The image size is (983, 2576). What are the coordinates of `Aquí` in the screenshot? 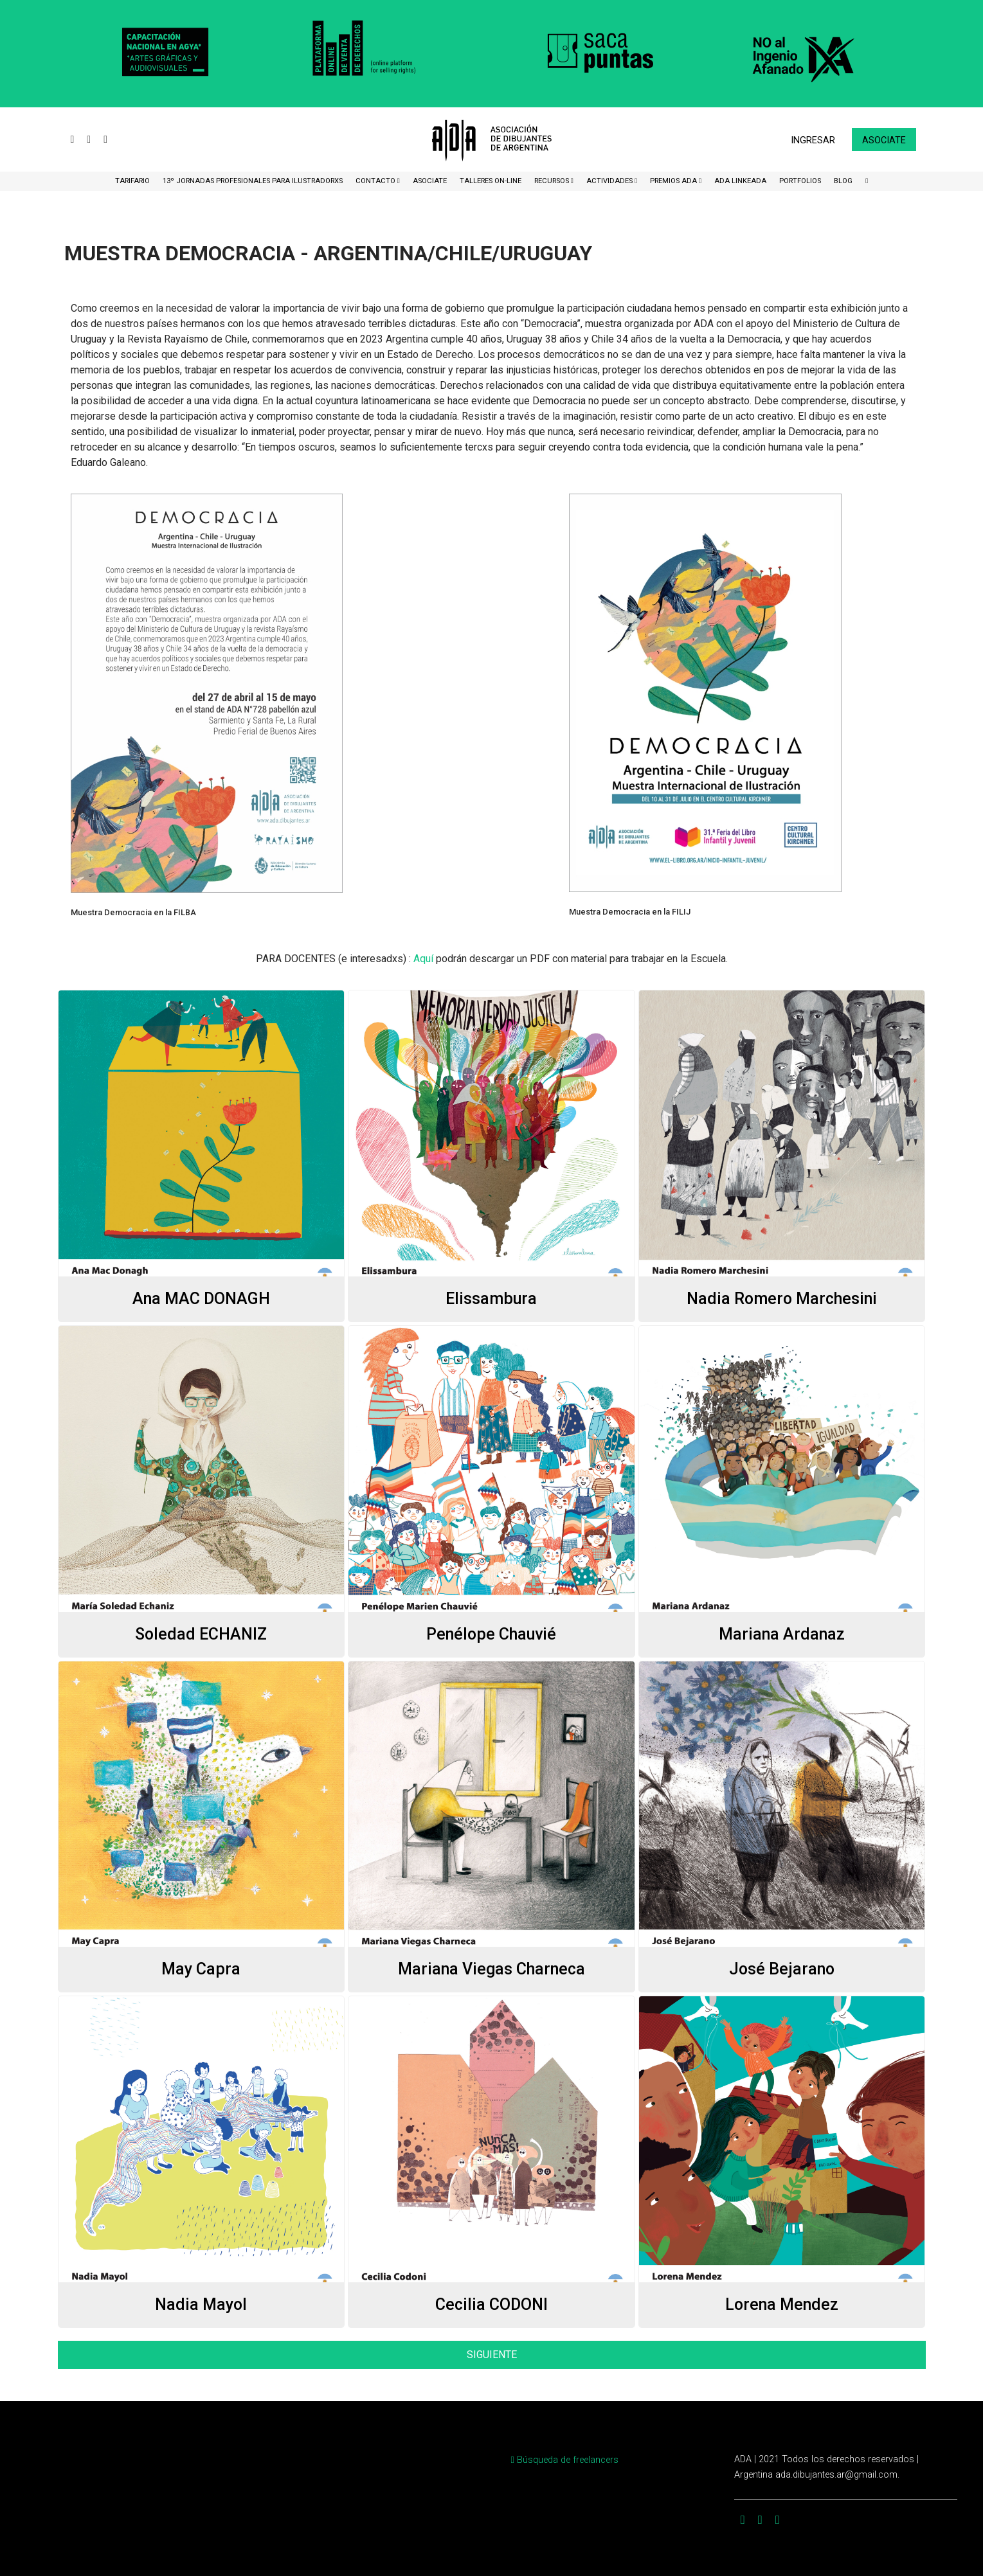 It's located at (423, 959).